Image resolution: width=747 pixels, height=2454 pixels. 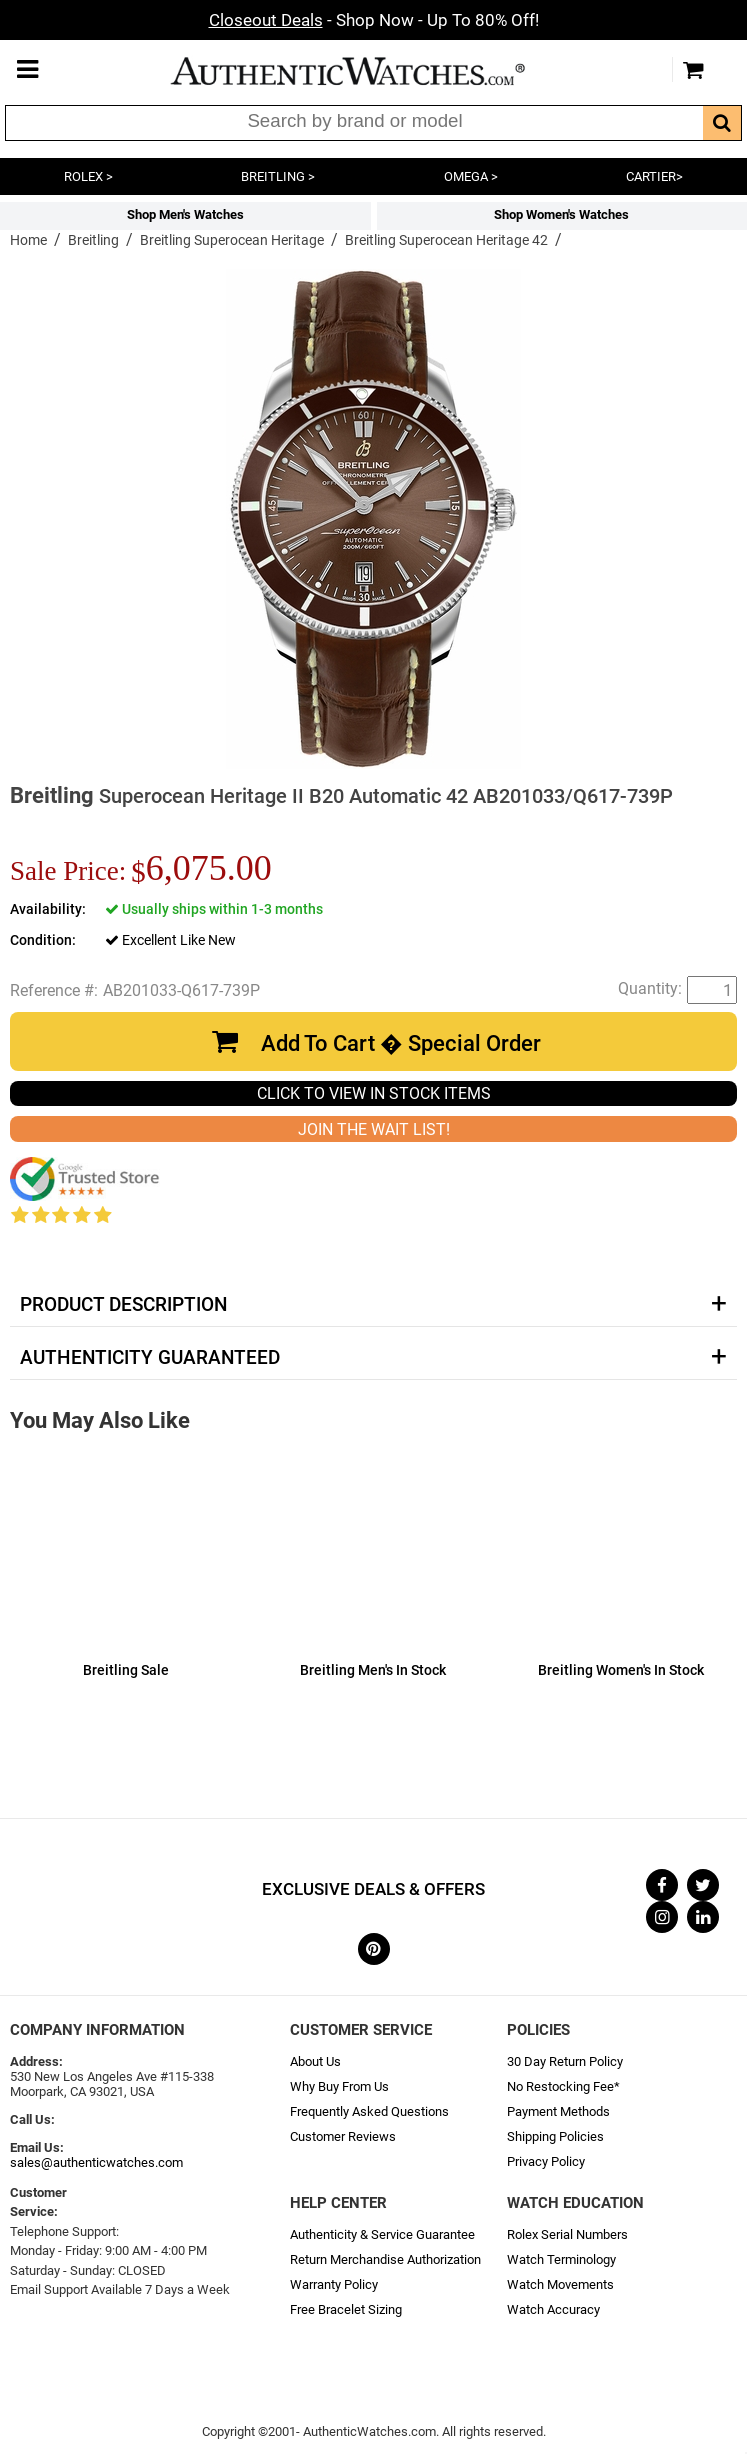 What do you see at coordinates (471, 176) in the screenshot?
I see `OMEGA >` at bounding box center [471, 176].